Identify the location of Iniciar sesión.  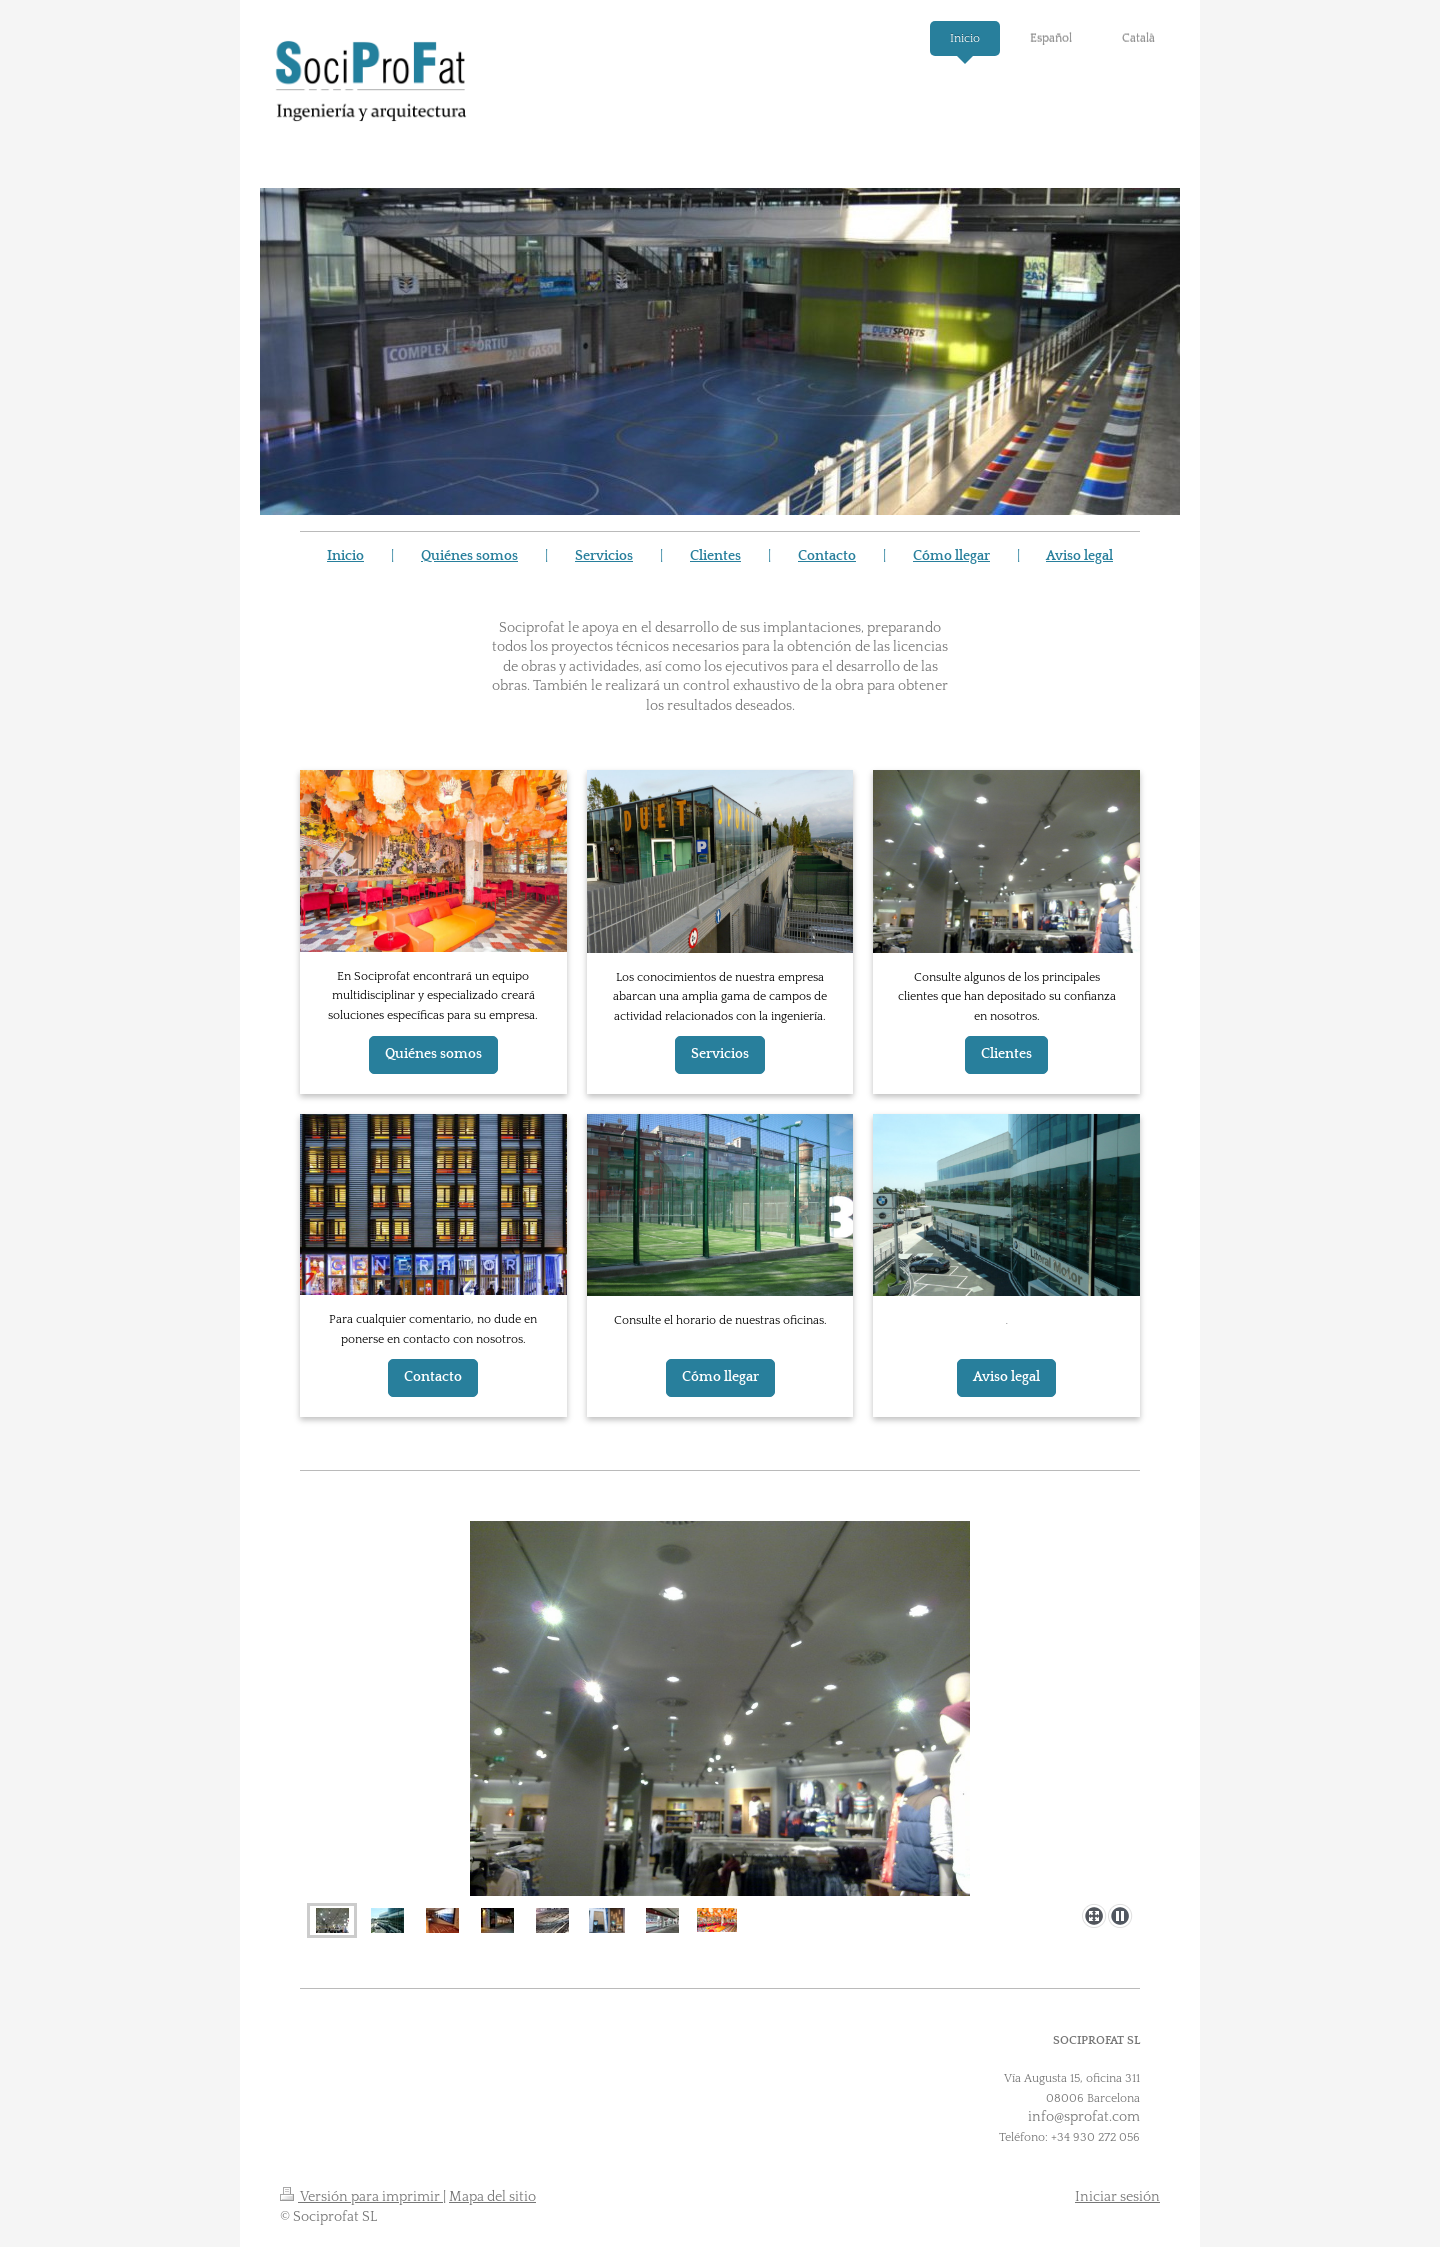
(1117, 2197).